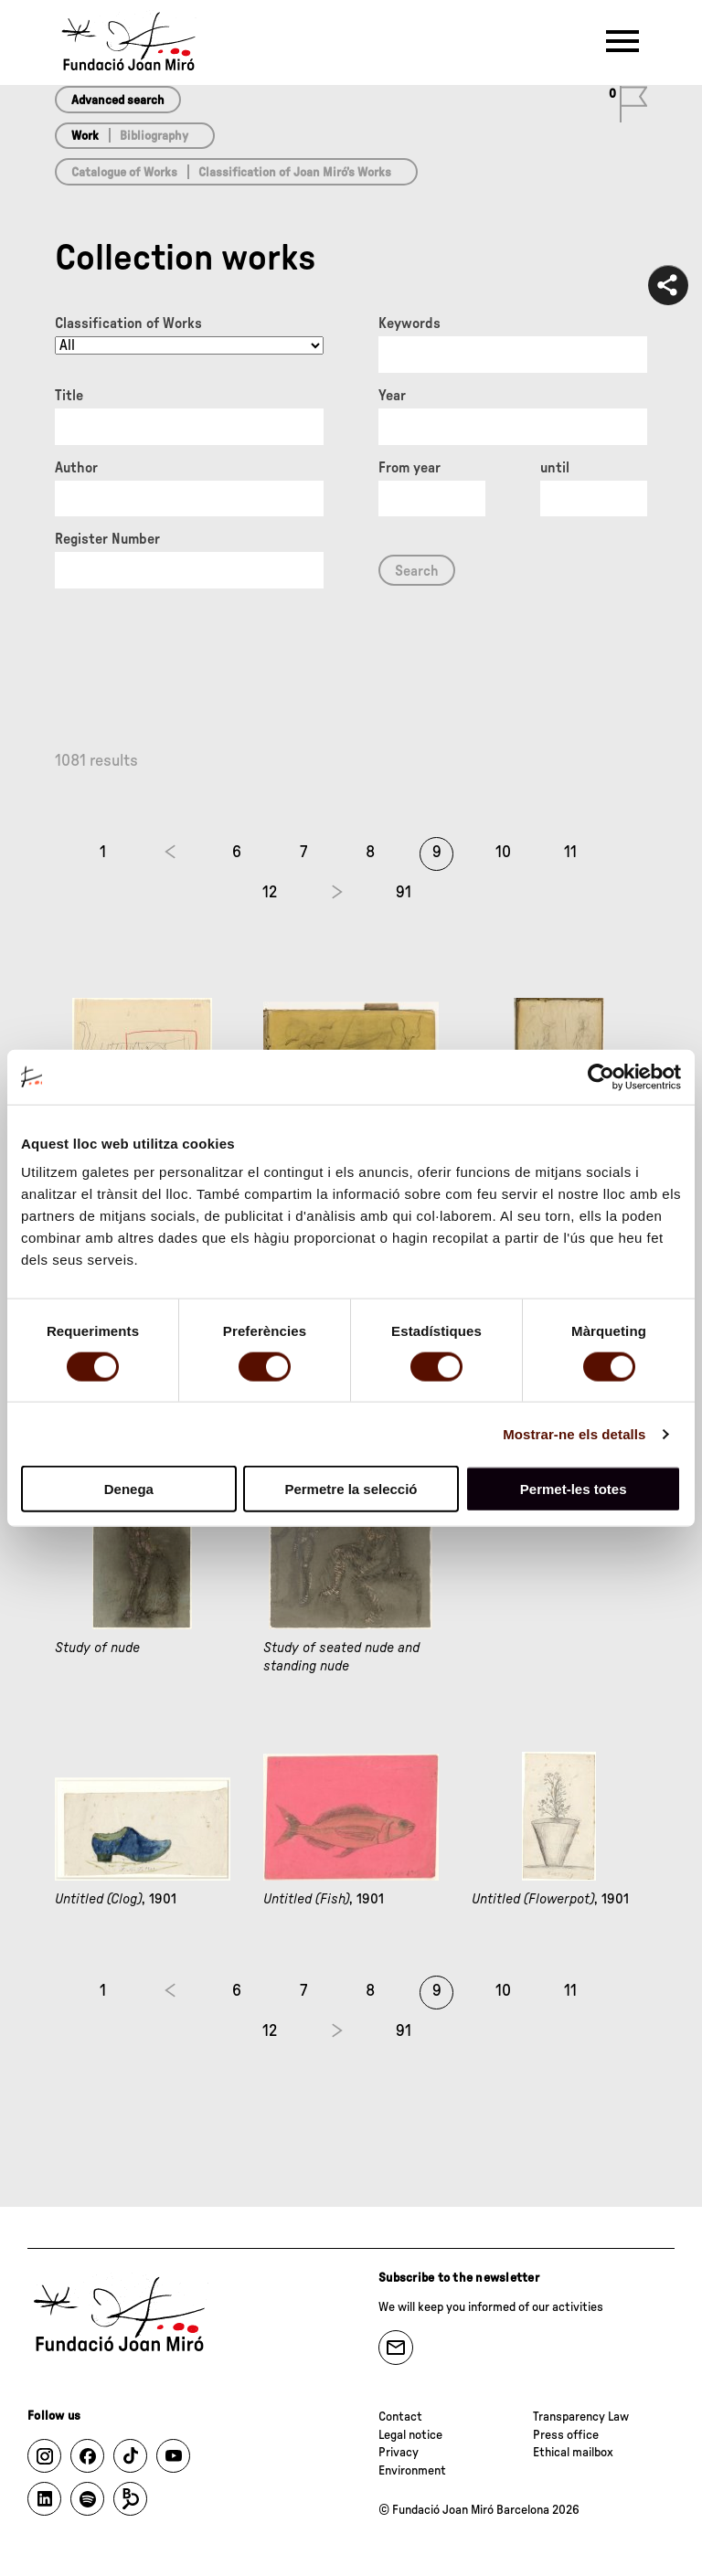 This screenshot has width=702, height=2576. Describe the element at coordinates (400, 2417) in the screenshot. I see `Contact` at that location.